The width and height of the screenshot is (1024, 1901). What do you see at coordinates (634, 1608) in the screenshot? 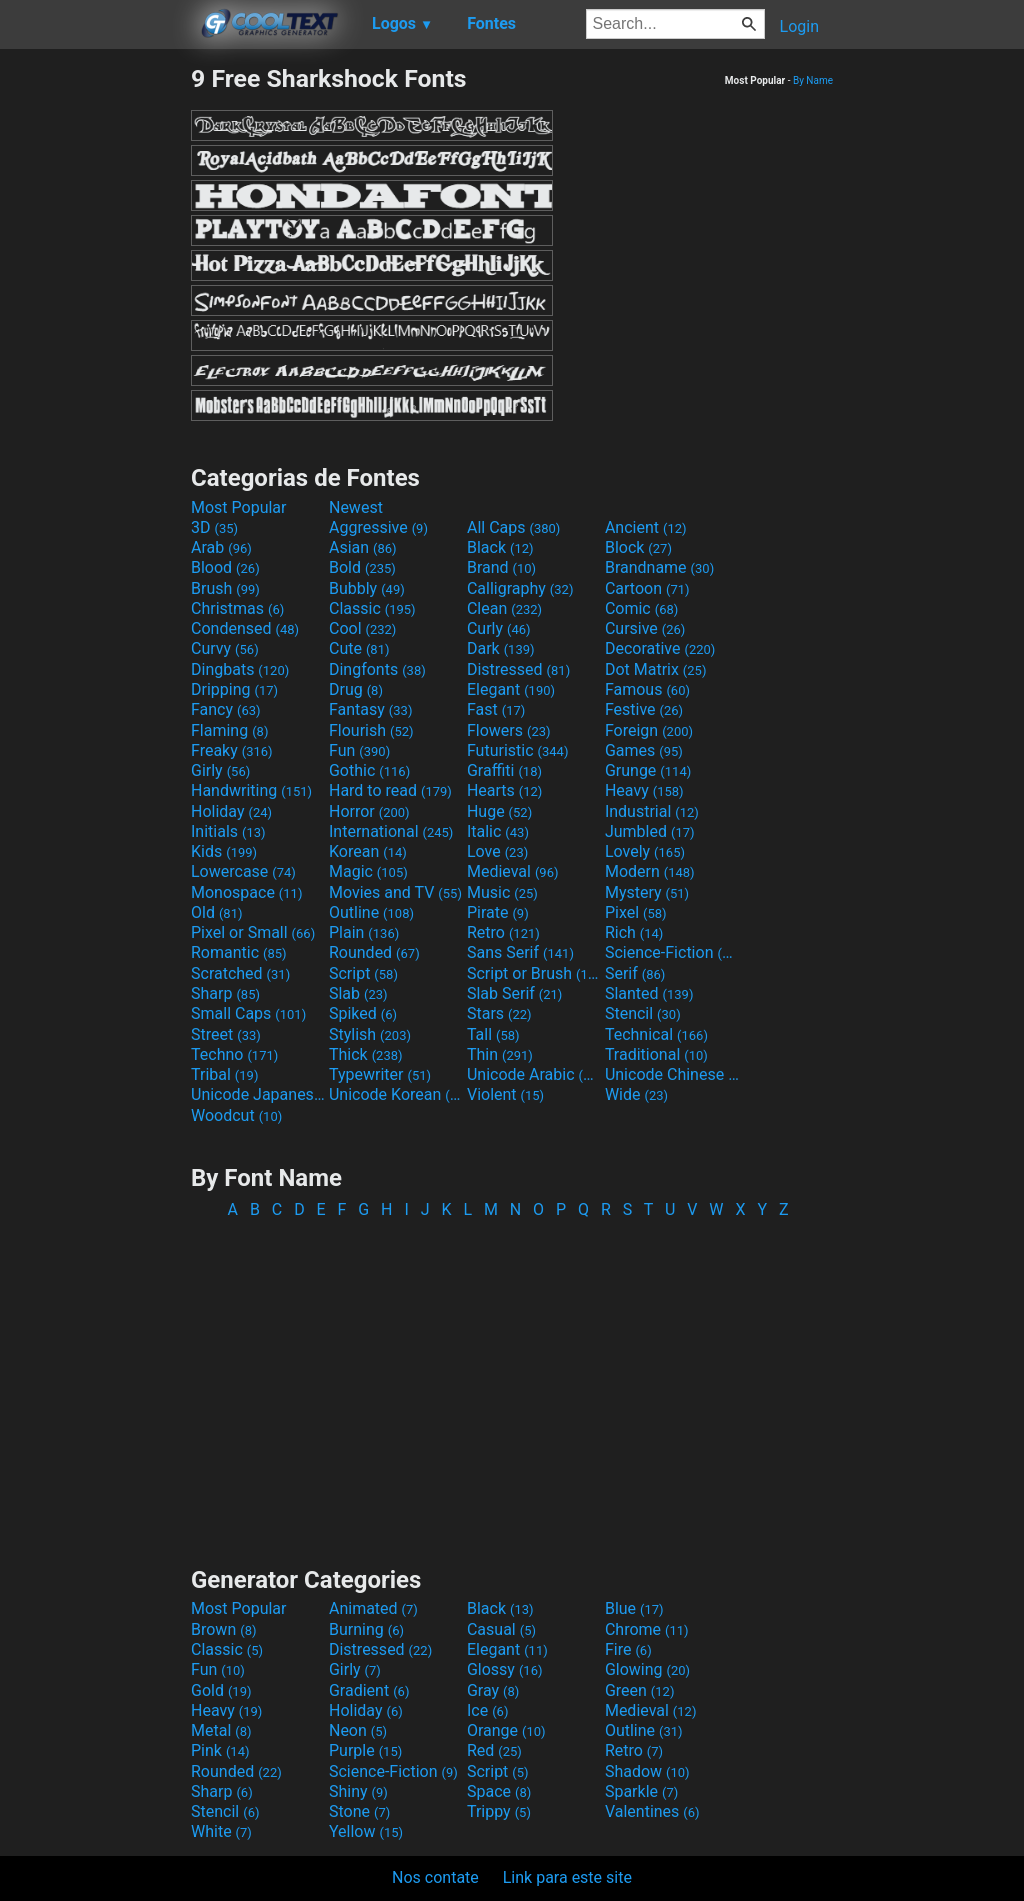
I see `Blue` at bounding box center [634, 1608].